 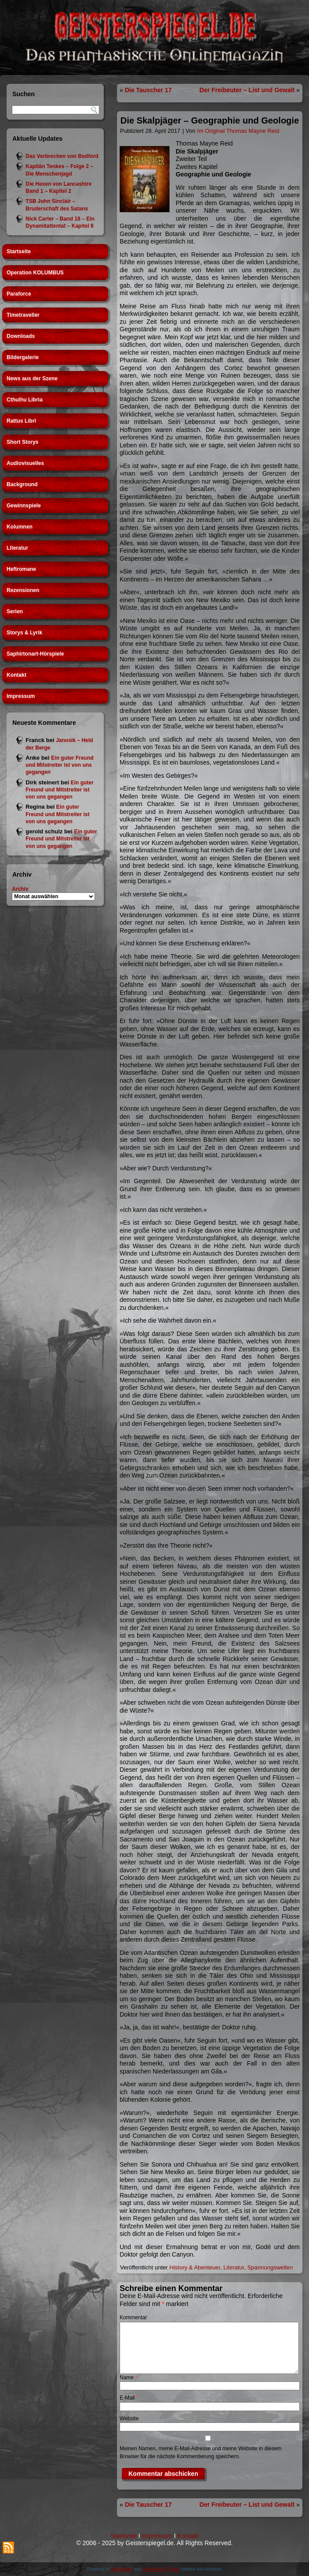 What do you see at coordinates (247, 90) in the screenshot?
I see `Der Freibeuter – List und Gewalt` at bounding box center [247, 90].